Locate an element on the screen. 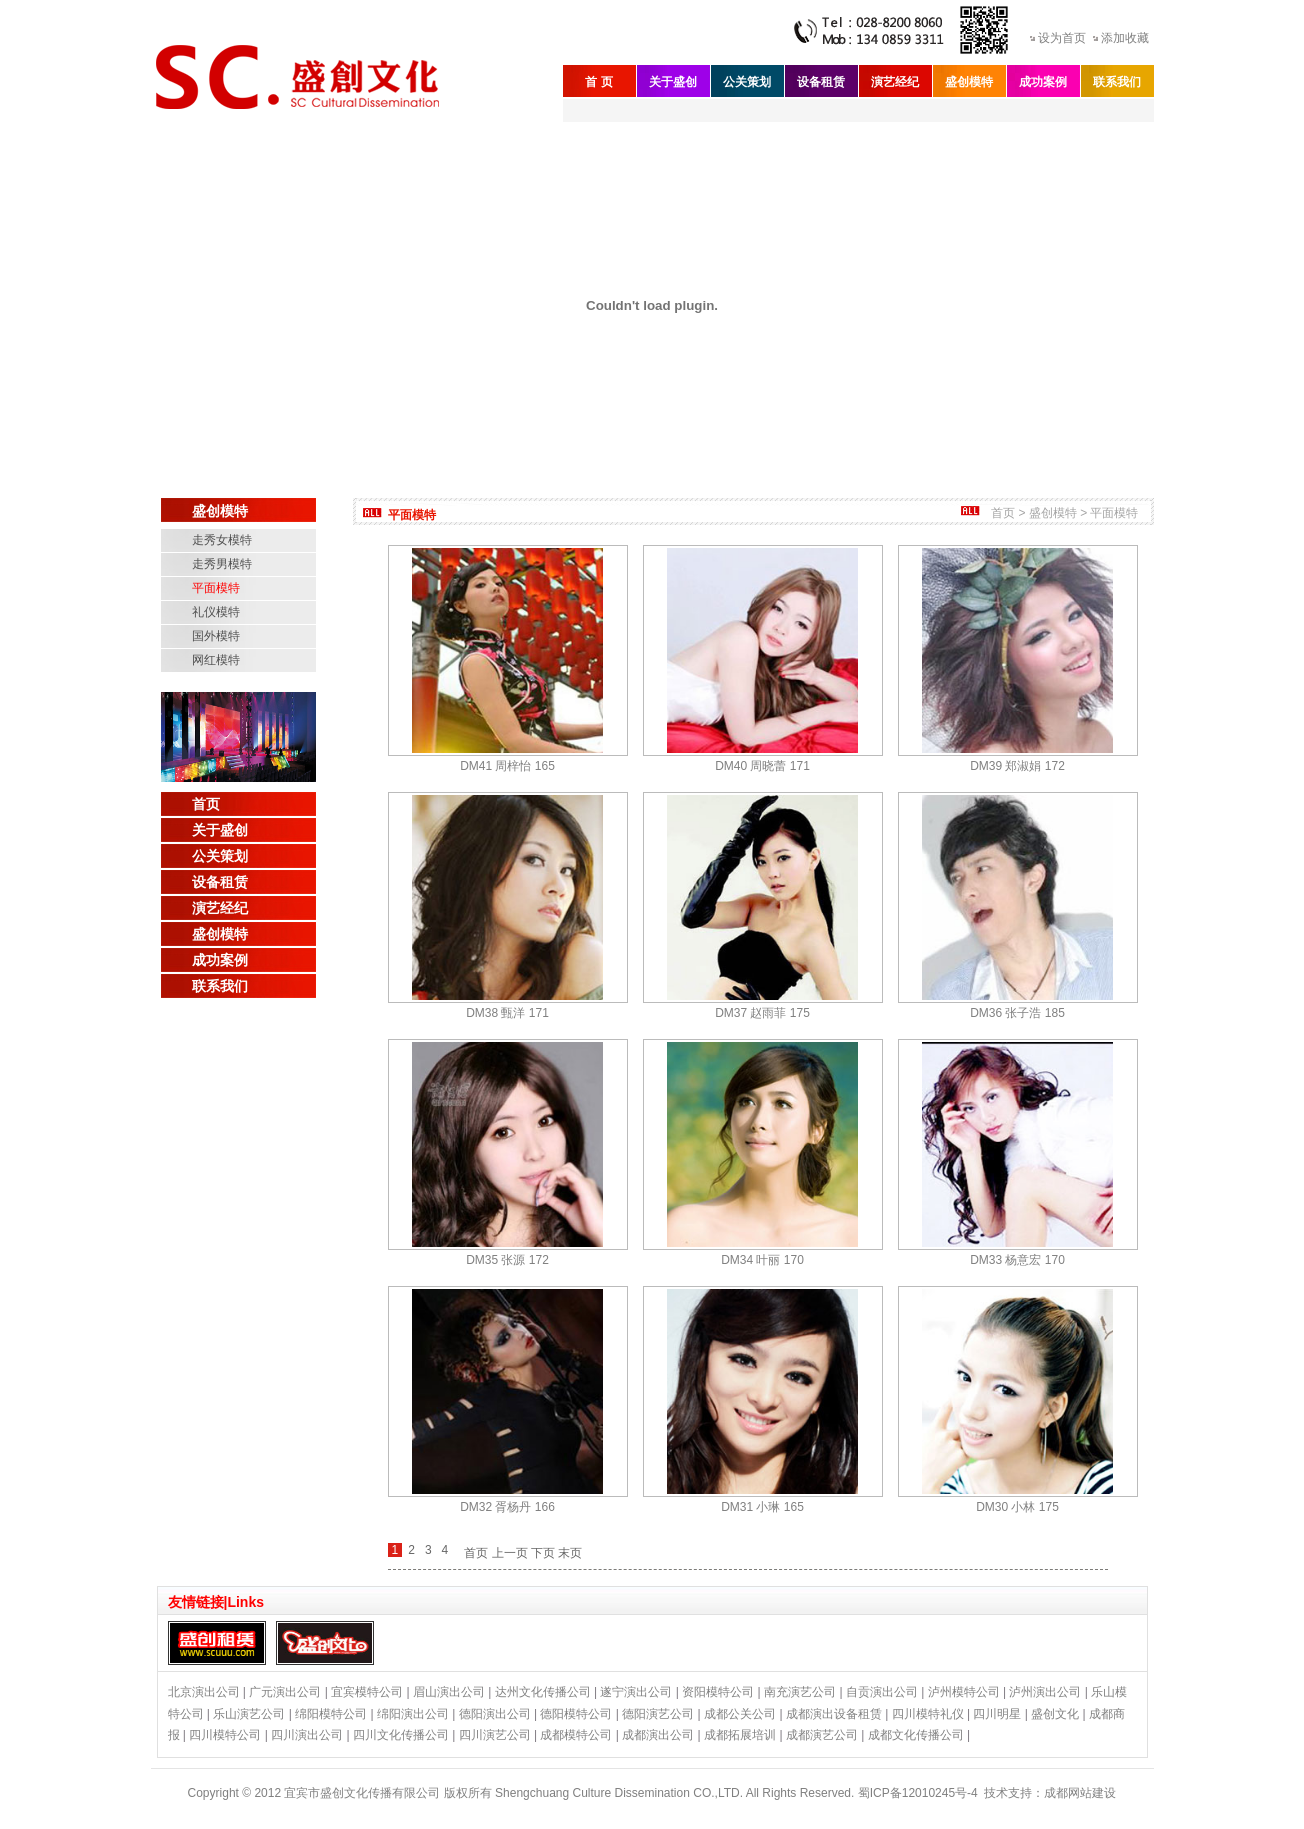  达州文化传播公司 is located at coordinates (543, 1692).